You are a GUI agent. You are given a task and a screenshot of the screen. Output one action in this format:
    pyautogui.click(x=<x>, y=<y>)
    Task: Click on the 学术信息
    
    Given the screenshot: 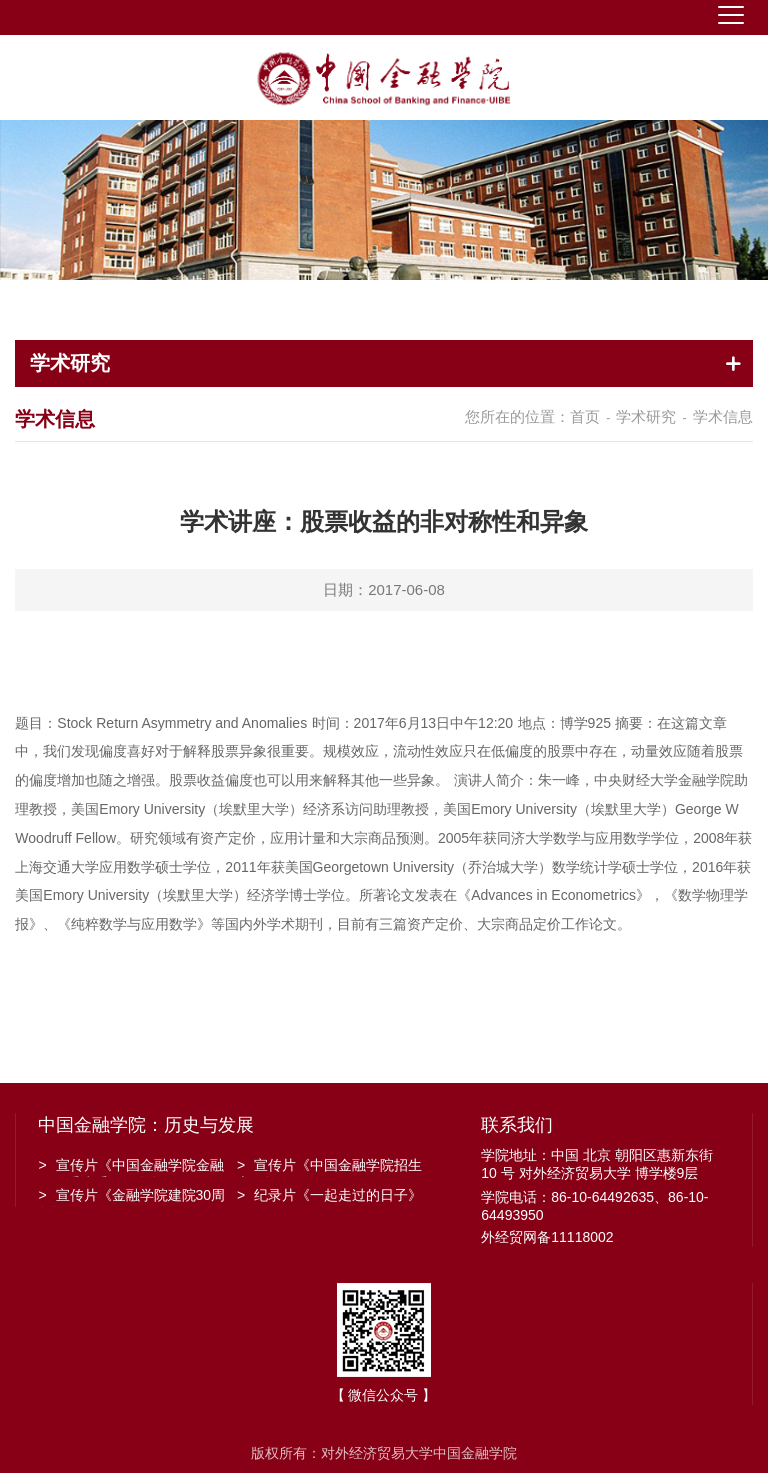 What is the action you would take?
    pyautogui.click(x=723, y=416)
    